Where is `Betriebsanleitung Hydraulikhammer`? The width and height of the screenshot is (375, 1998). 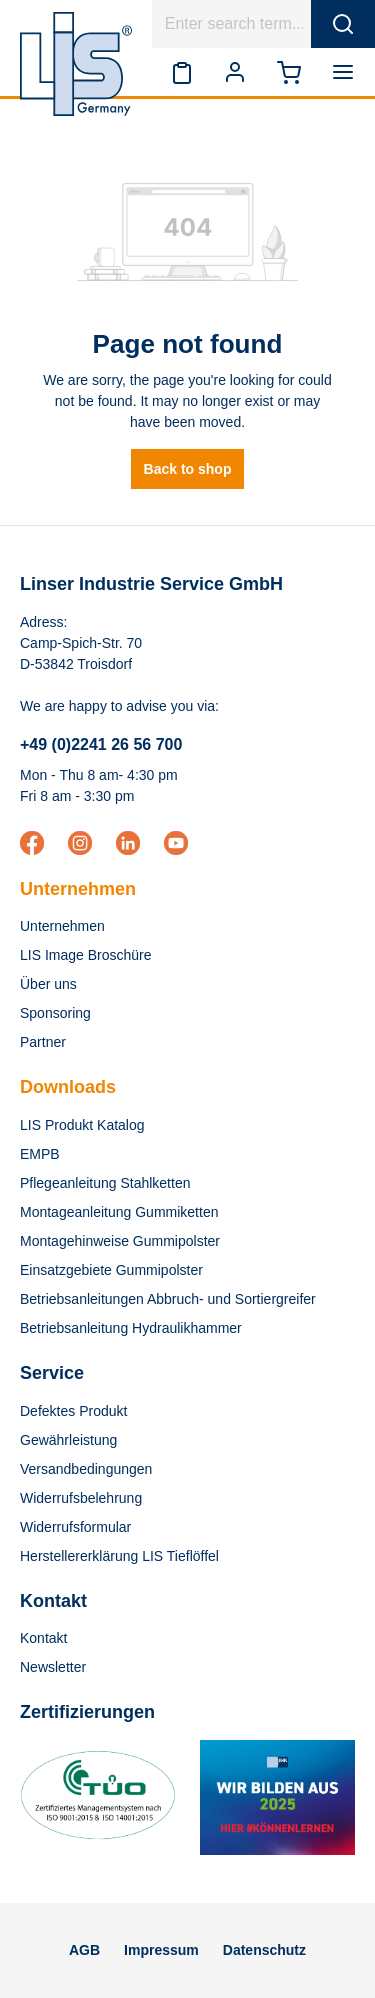 Betriebsanleitung Hydraulikhammer is located at coordinates (131, 1328).